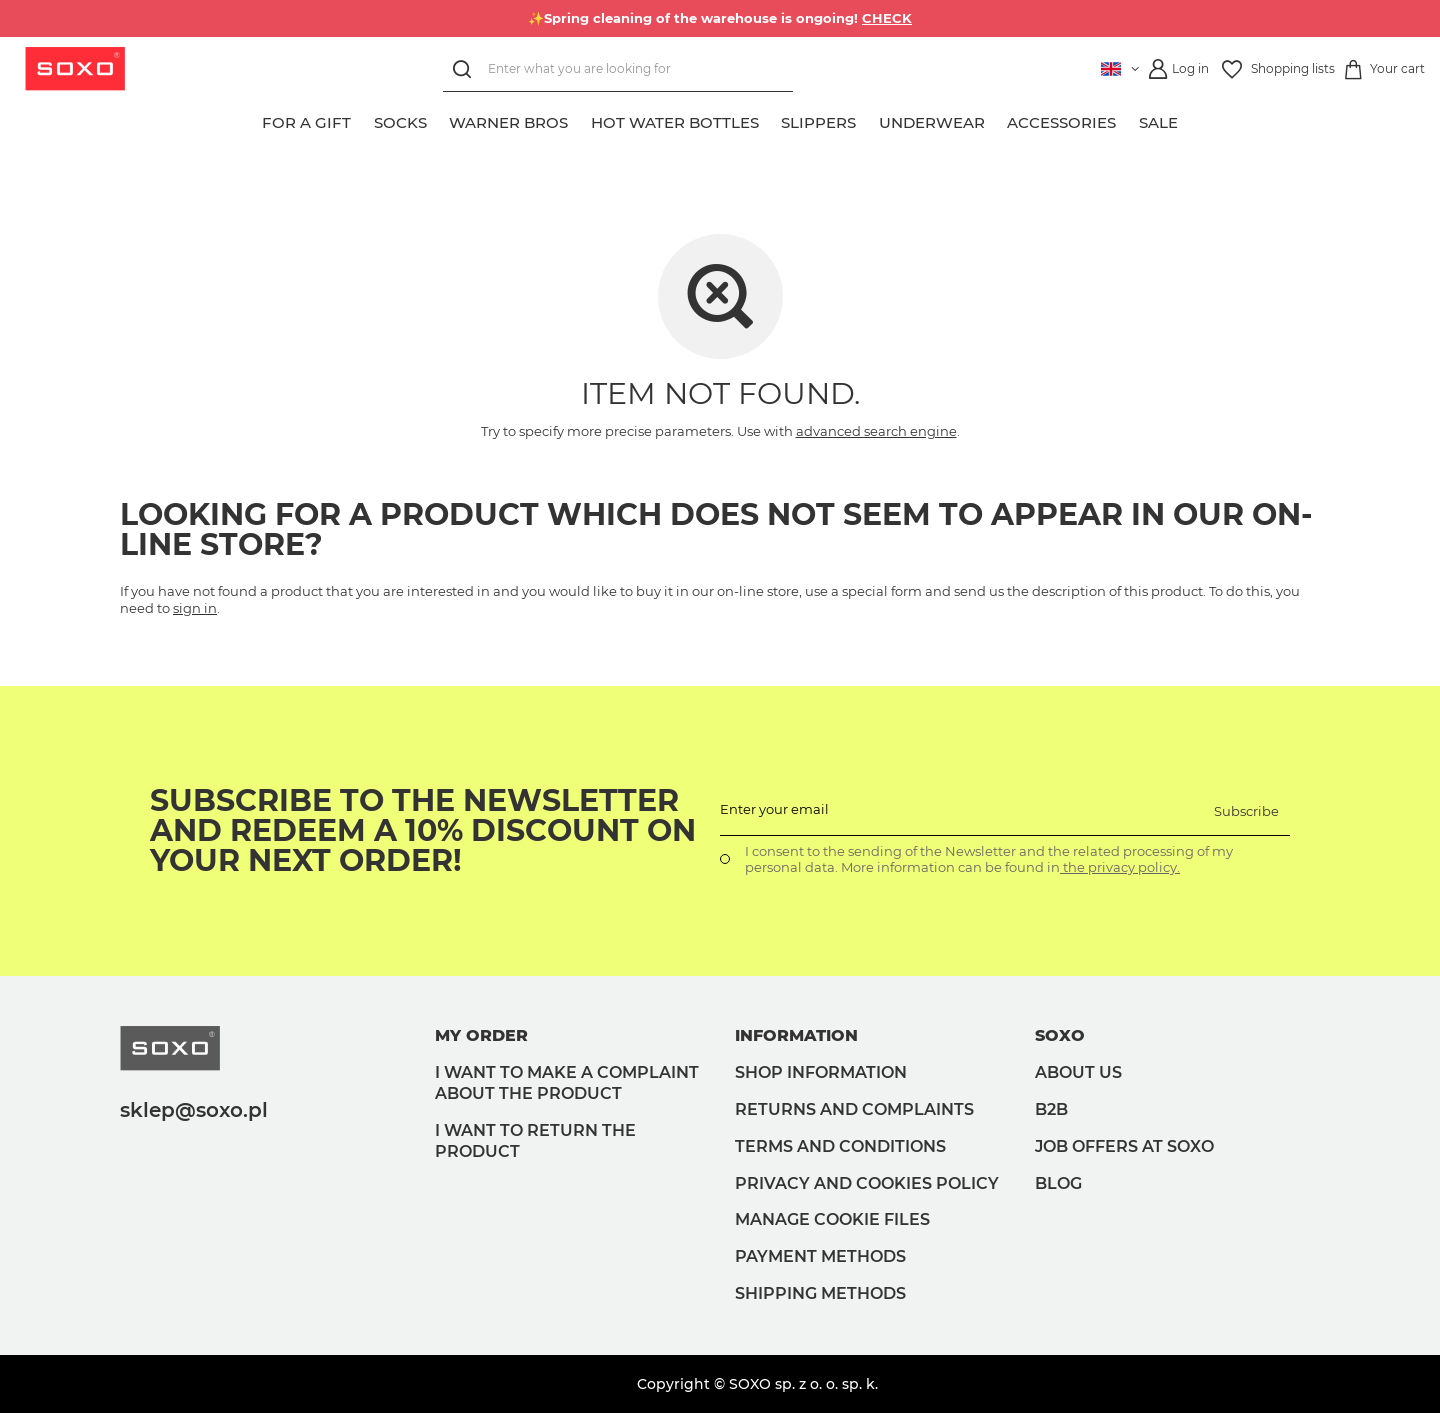 The width and height of the screenshot is (1440, 1413). Describe the element at coordinates (567, 1083) in the screenshot. I see `I want to make a complaint about the product` at that location.